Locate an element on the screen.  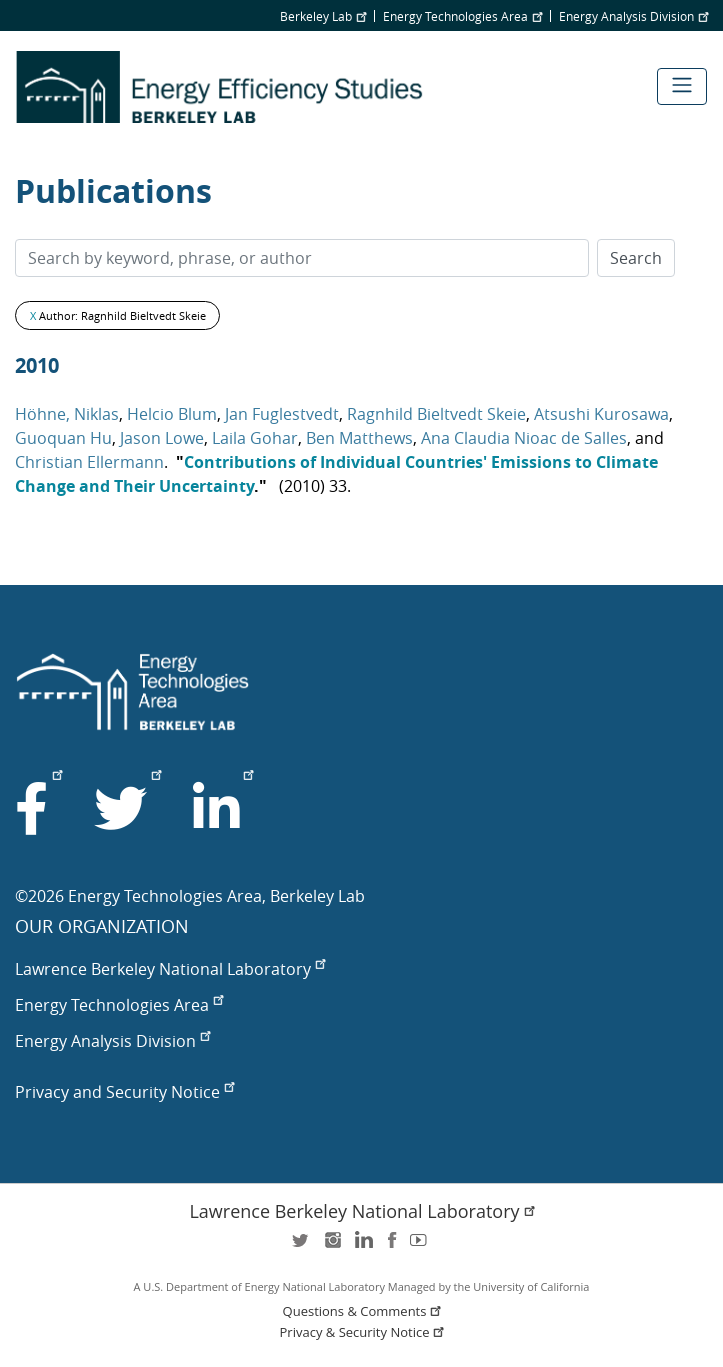
Helcio Blum is located at coordinates (172, 414).